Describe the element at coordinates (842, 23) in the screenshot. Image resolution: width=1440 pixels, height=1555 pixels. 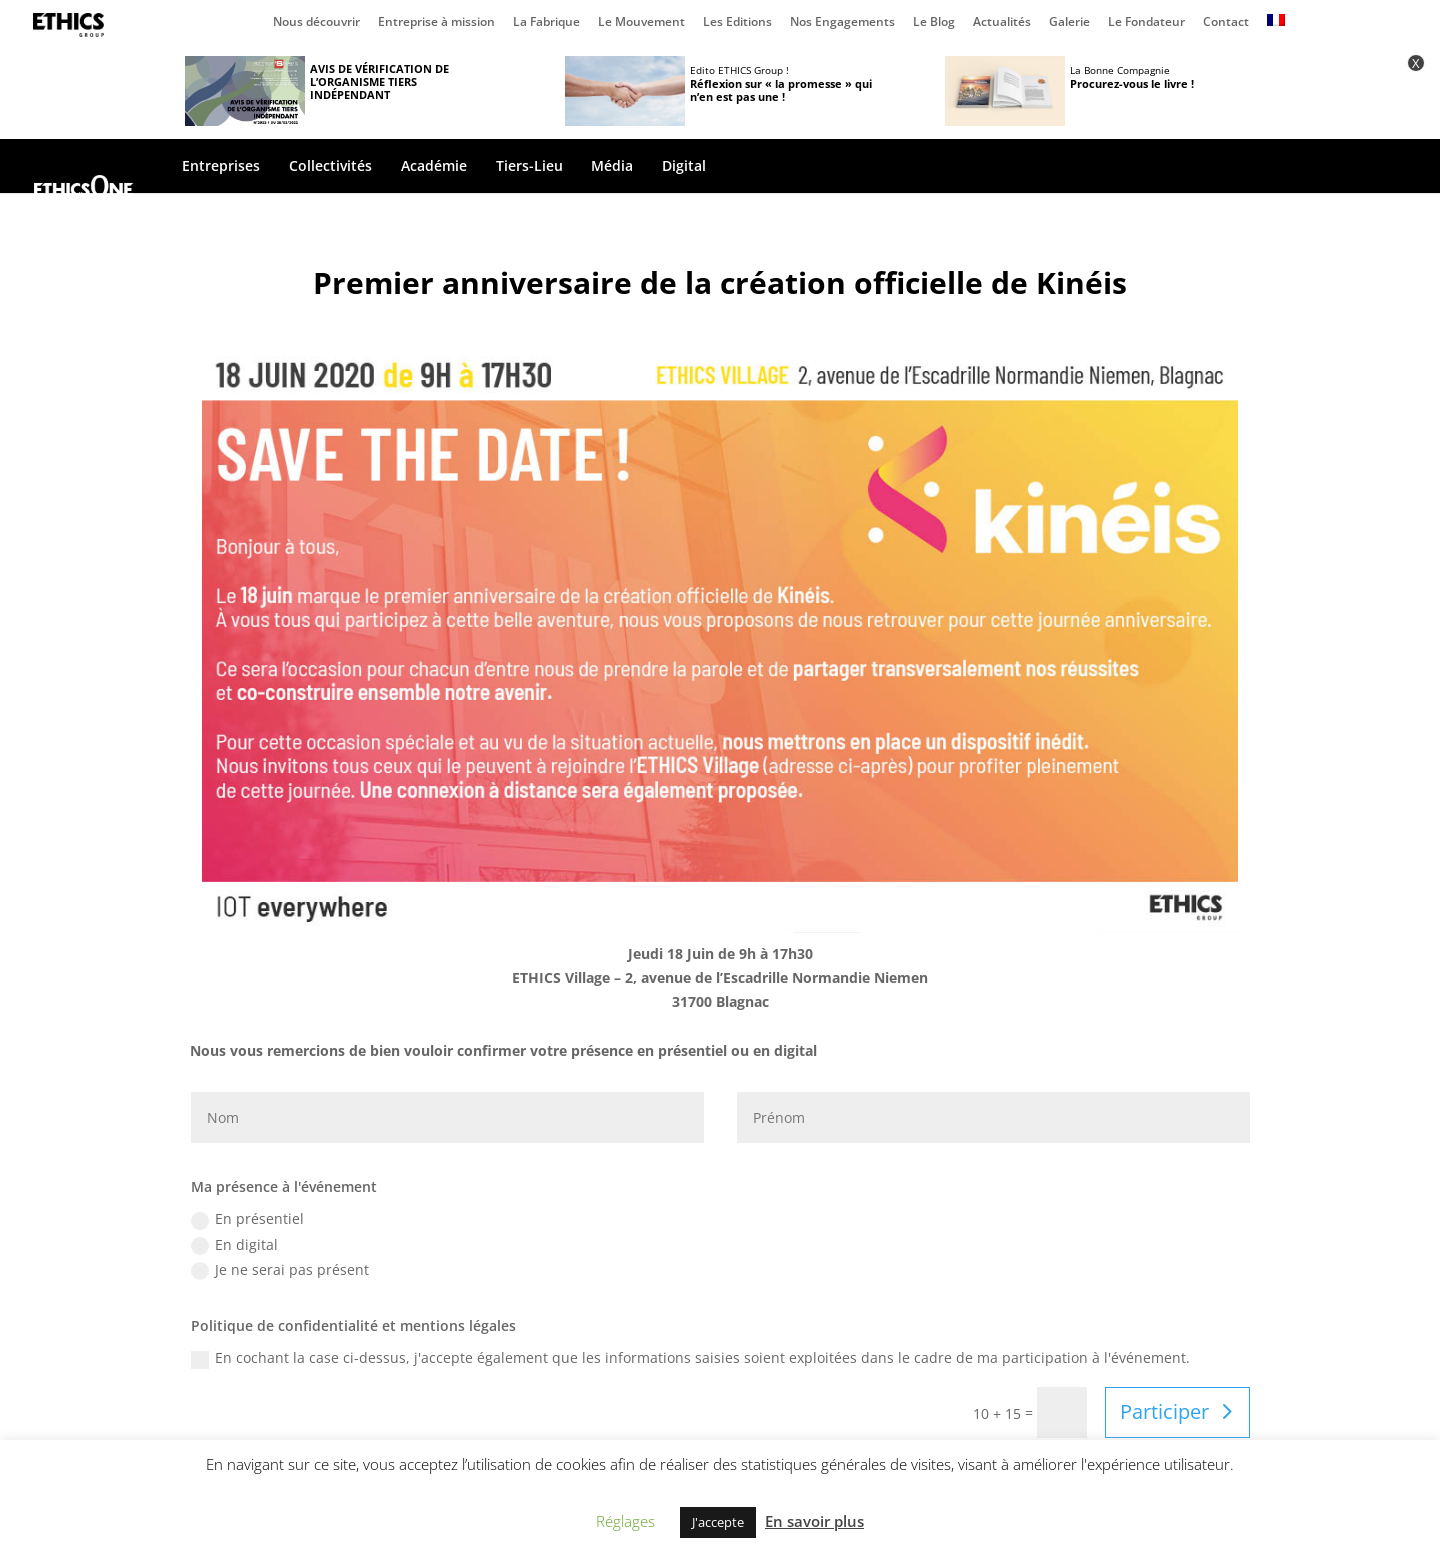
I see `Nos Engagements` at that location.